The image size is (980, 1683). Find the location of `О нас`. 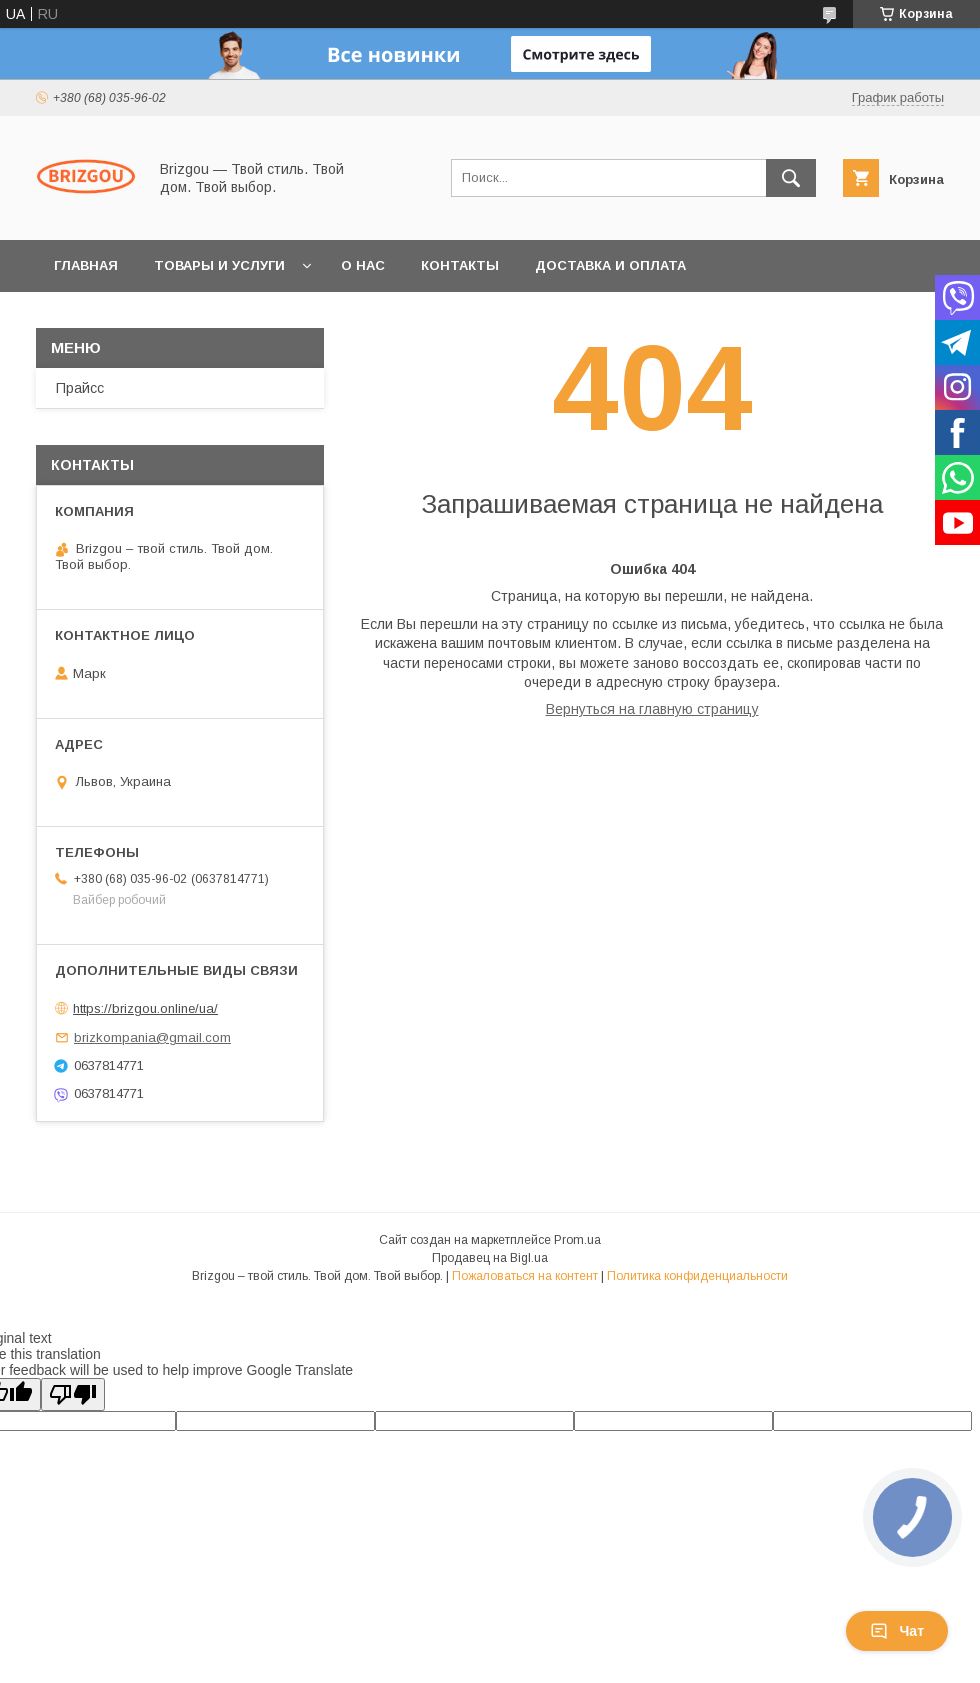

О нас is located at coordinates (363, 265).